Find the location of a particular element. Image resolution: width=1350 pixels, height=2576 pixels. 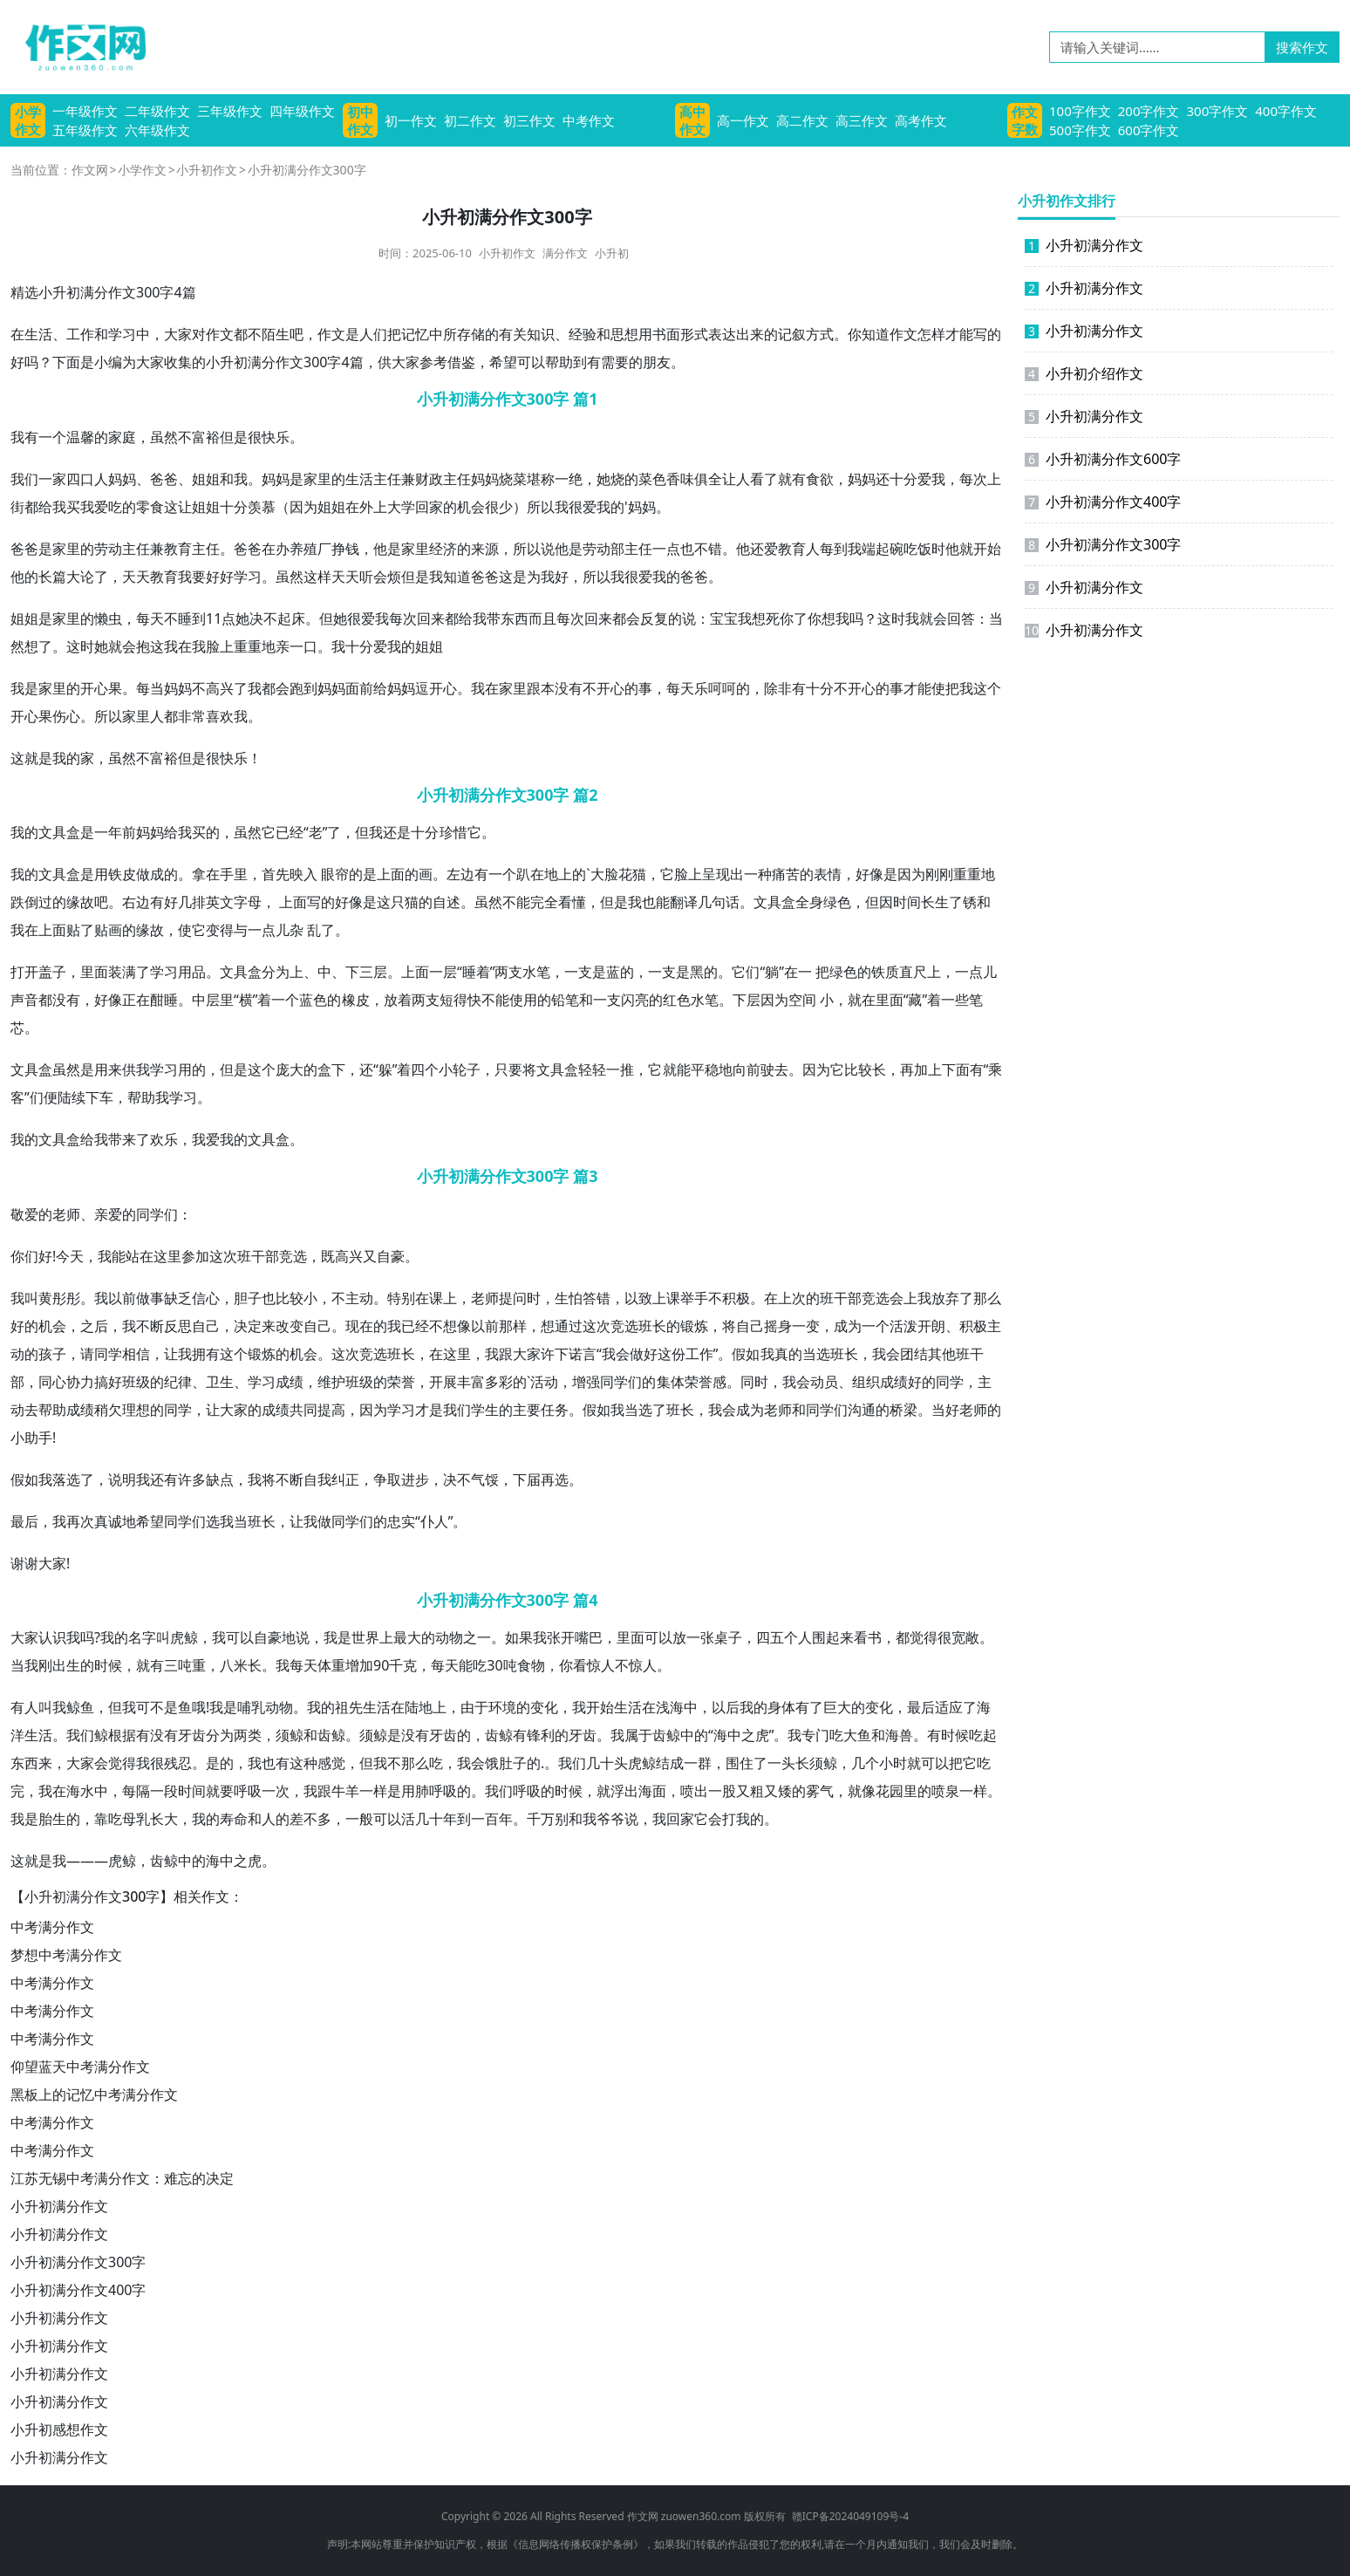

学生 is located at coordinates (485, 1409).